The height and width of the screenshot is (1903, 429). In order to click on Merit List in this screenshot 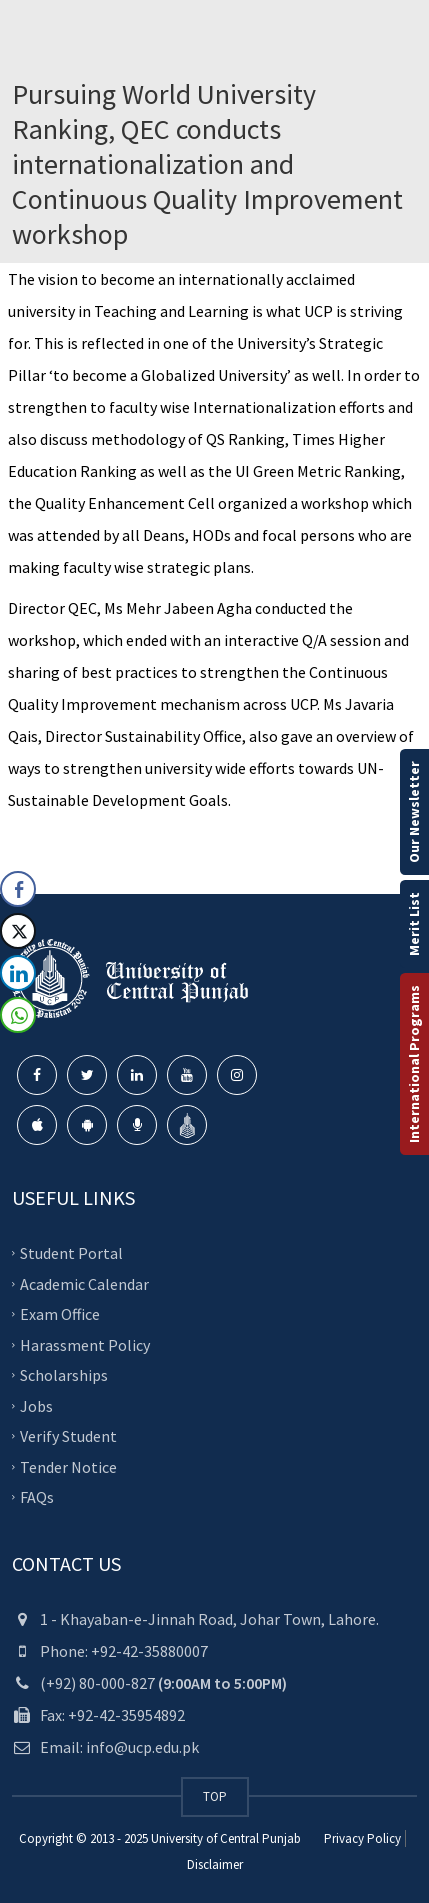, I will do `click(414, 924)`.